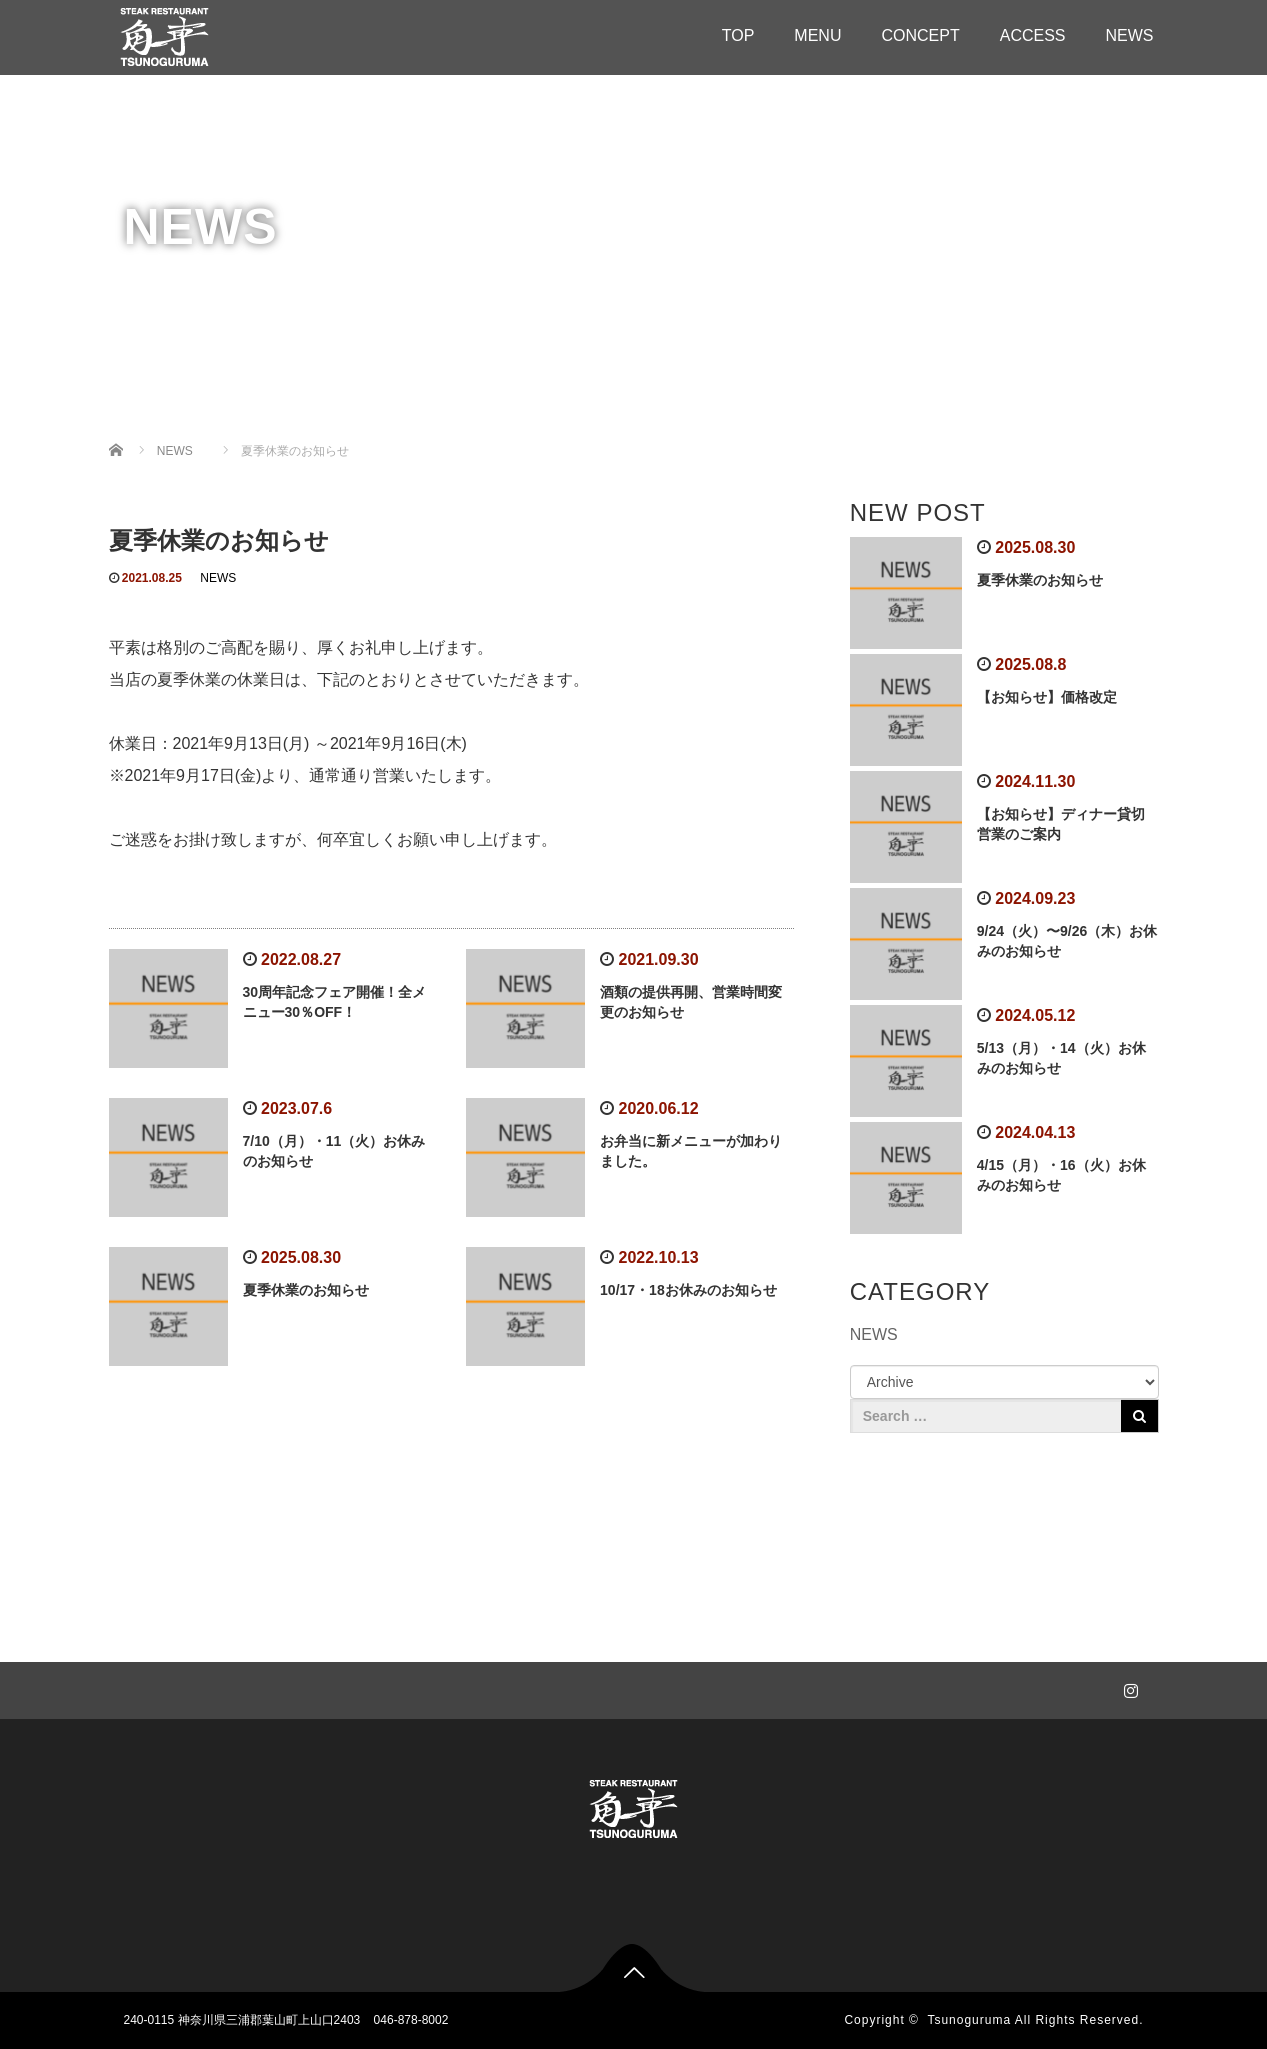 This screenshot has width=1267, height=2049. I want to click on 【お知らせ】価格改定, so click(1047, 697).